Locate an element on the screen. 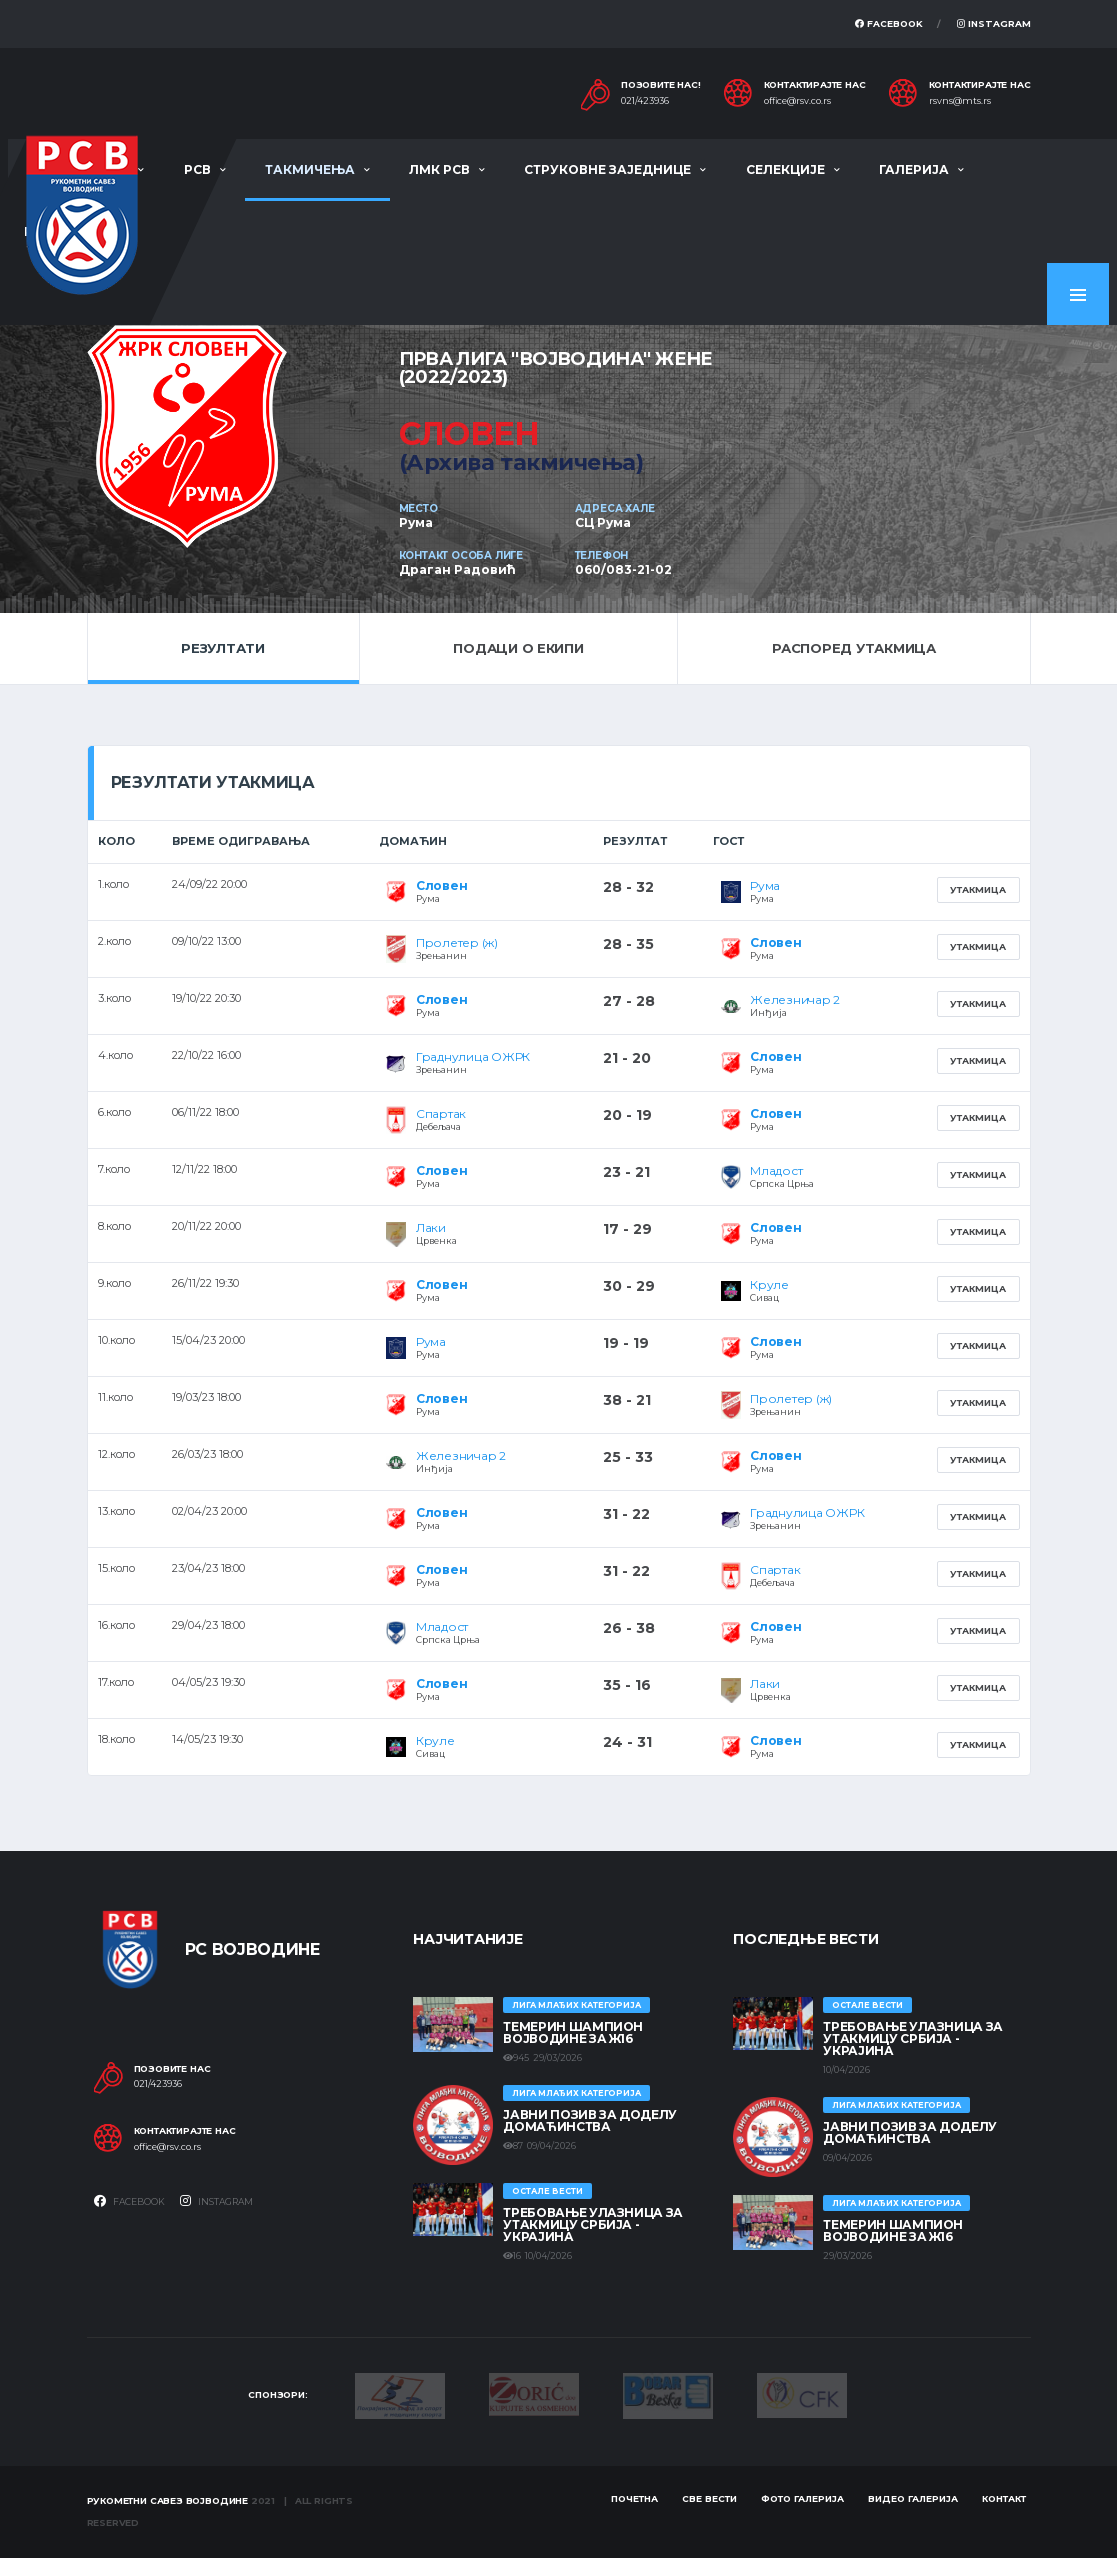 The width and height of the screenshot is (1117, 2558). Контакт is located at coordinates (1004, 2498).